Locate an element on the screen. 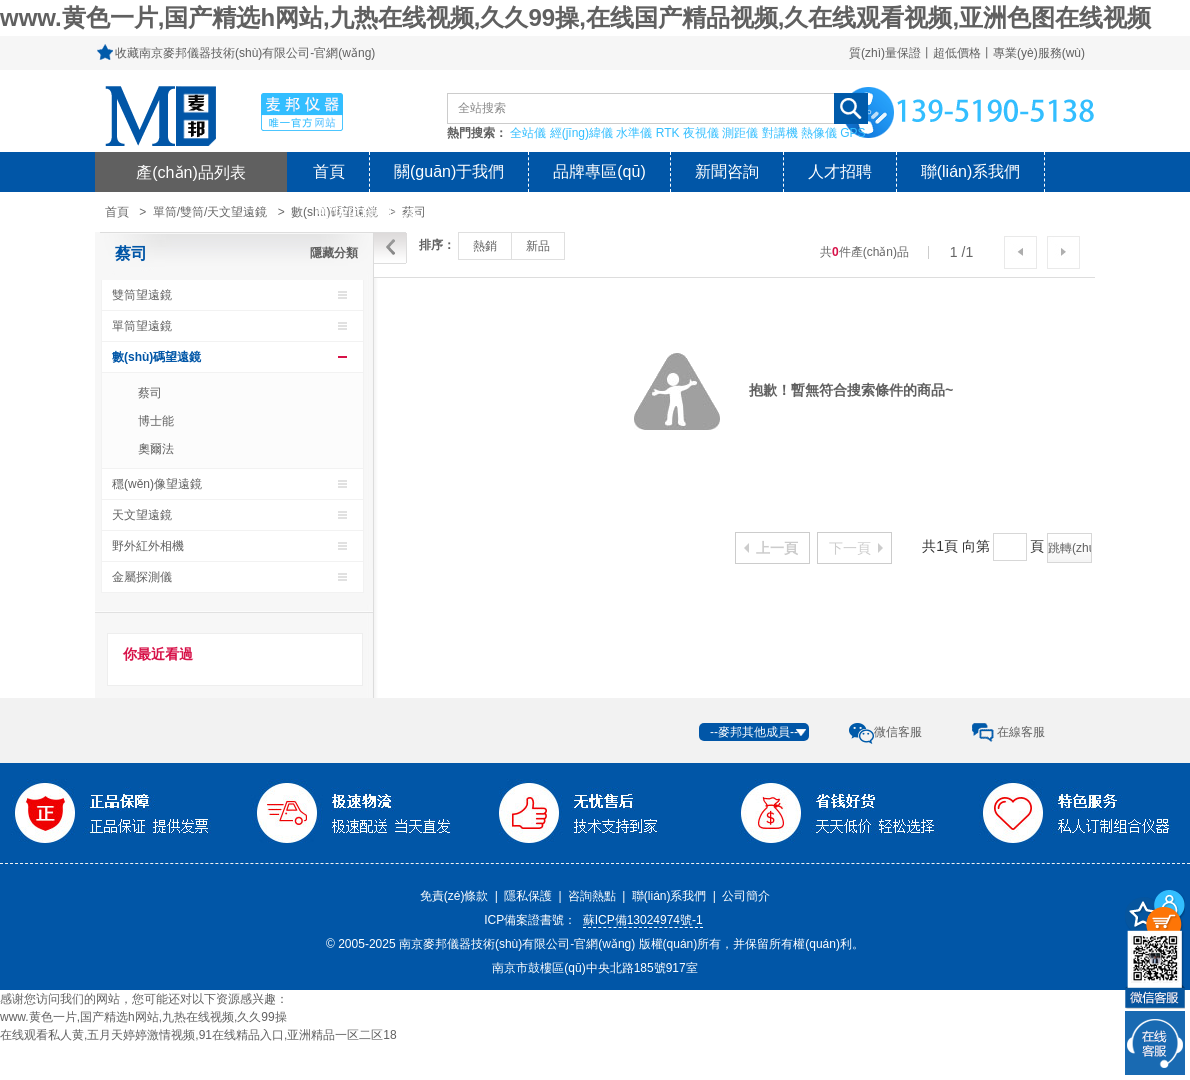  首頁 is located at coordinates (329, 171).